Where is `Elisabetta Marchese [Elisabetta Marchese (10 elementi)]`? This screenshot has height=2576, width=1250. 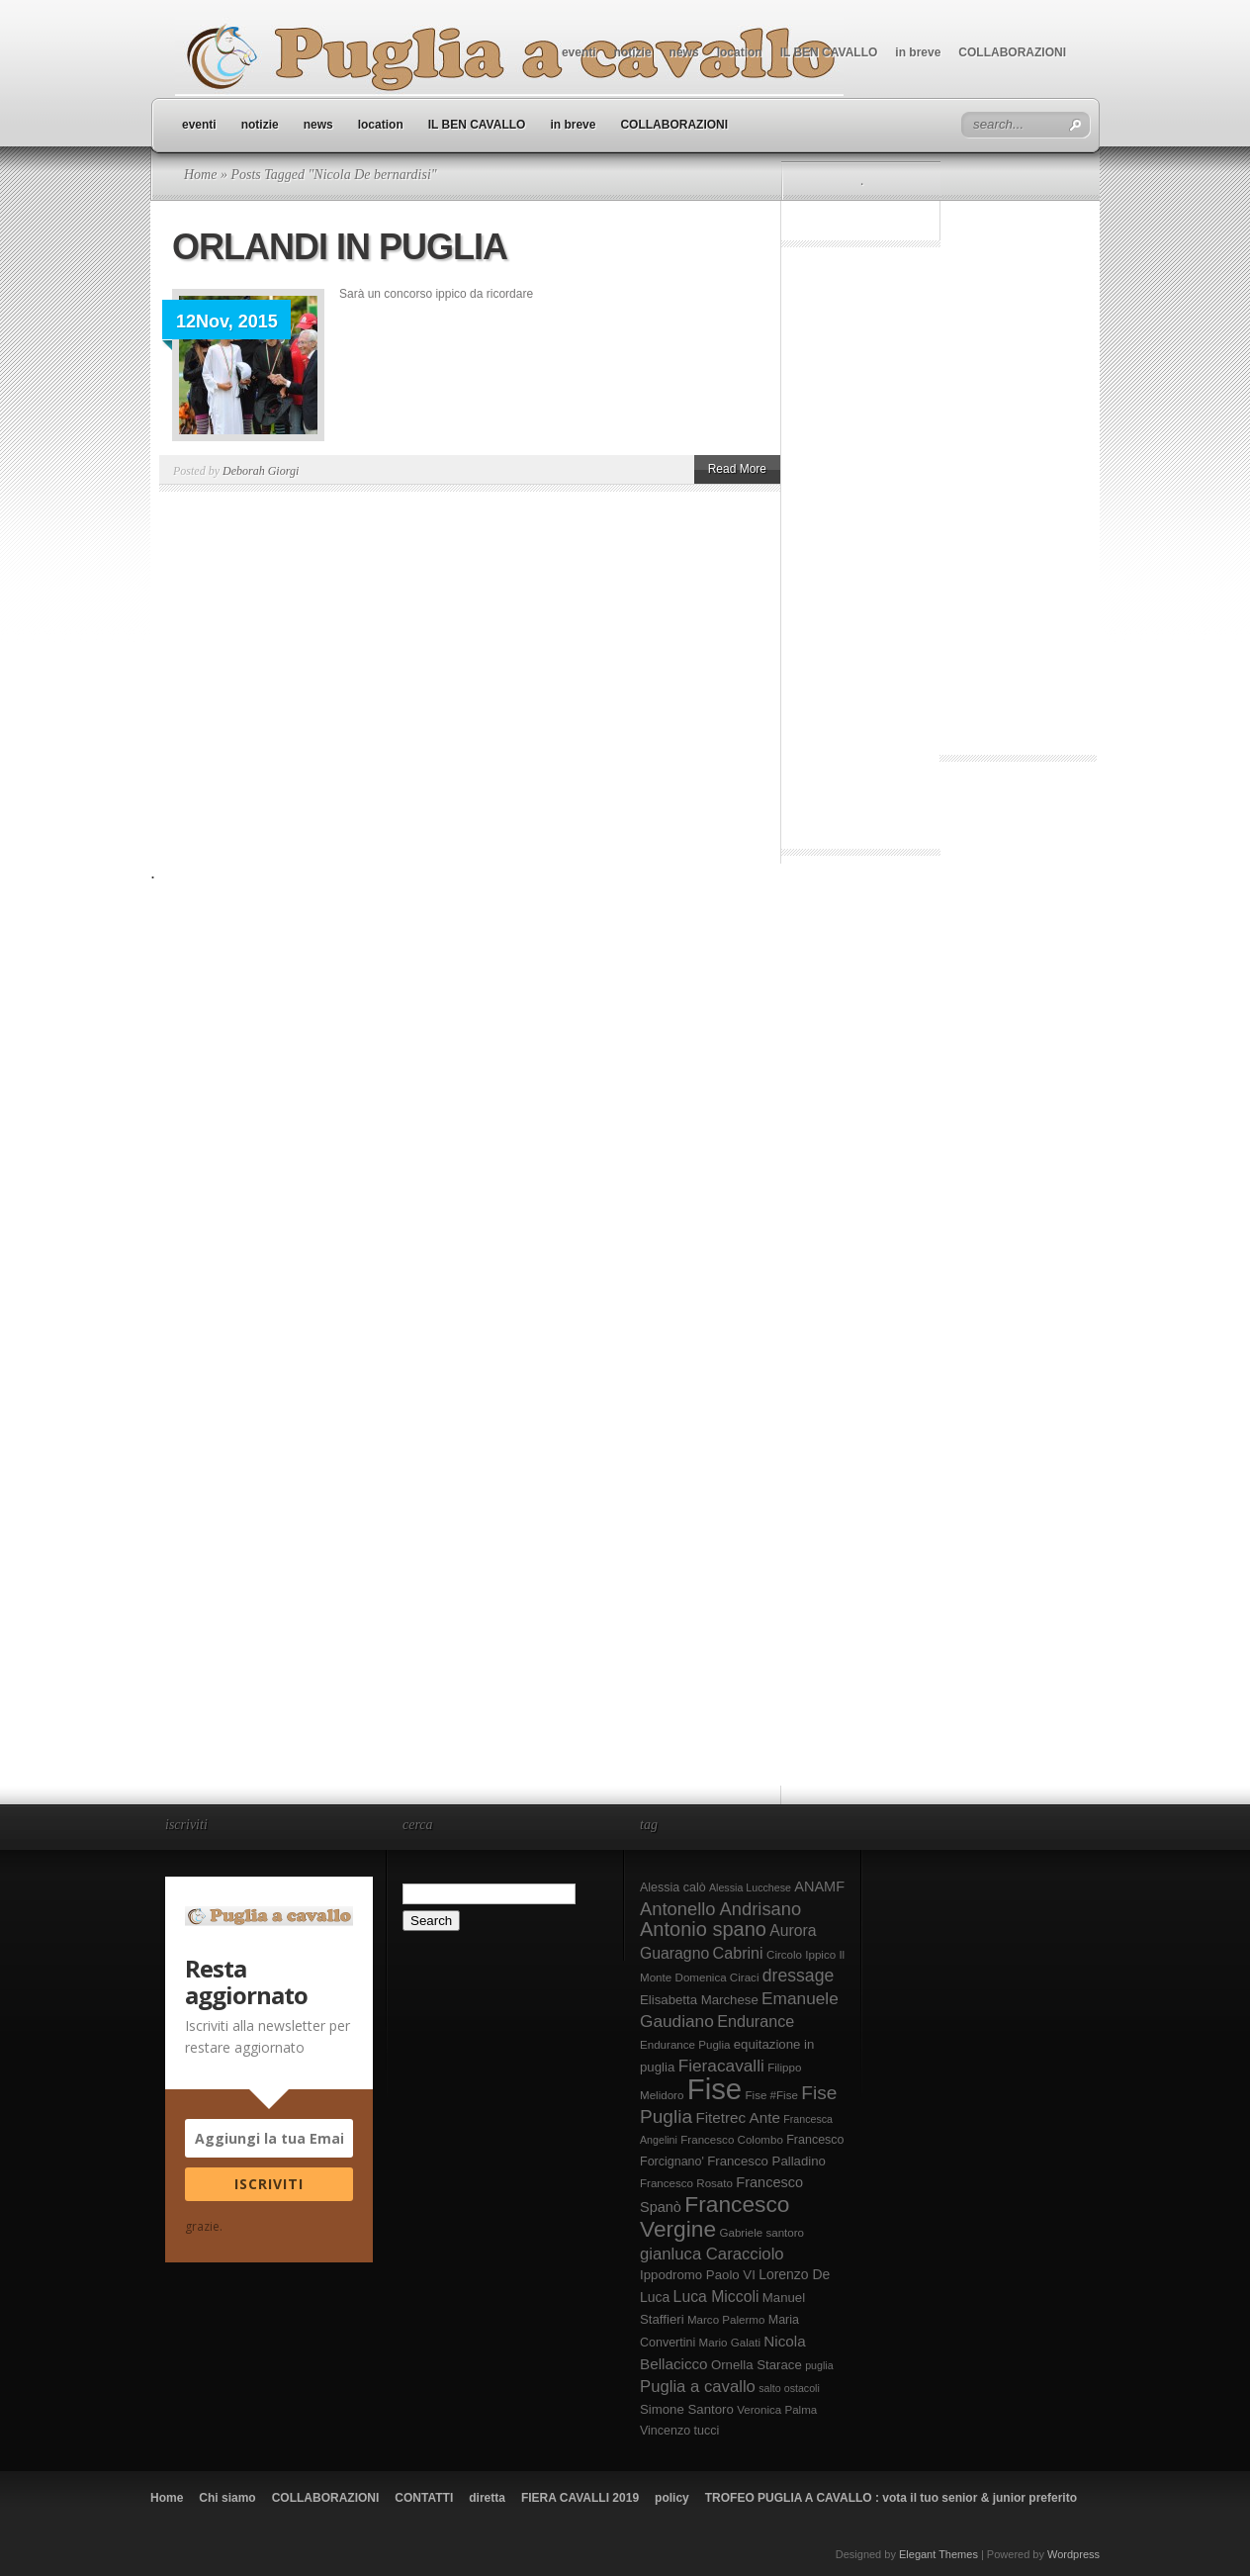
Elisabetta Marchese [Elisabetta Marchese (10 elementi)] is located at coordinates (699, 1999).